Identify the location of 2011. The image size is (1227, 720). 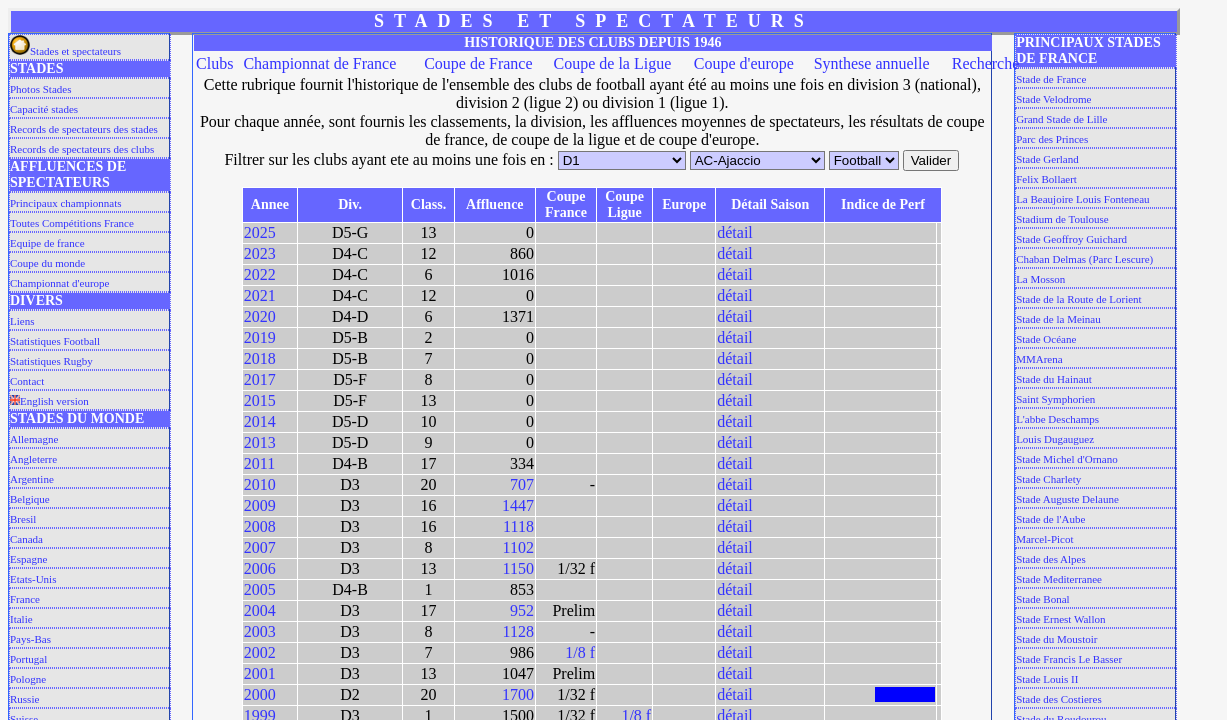
(259, 463).